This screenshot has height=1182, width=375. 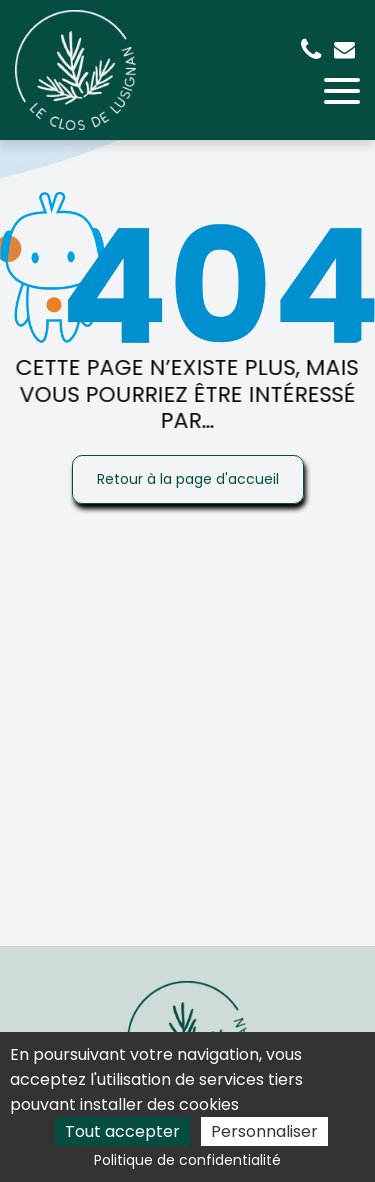 What do you see at coordinates (122, 1131) in the screenshot?
I see `Tout accepter` at bounding box center [122, 1131].